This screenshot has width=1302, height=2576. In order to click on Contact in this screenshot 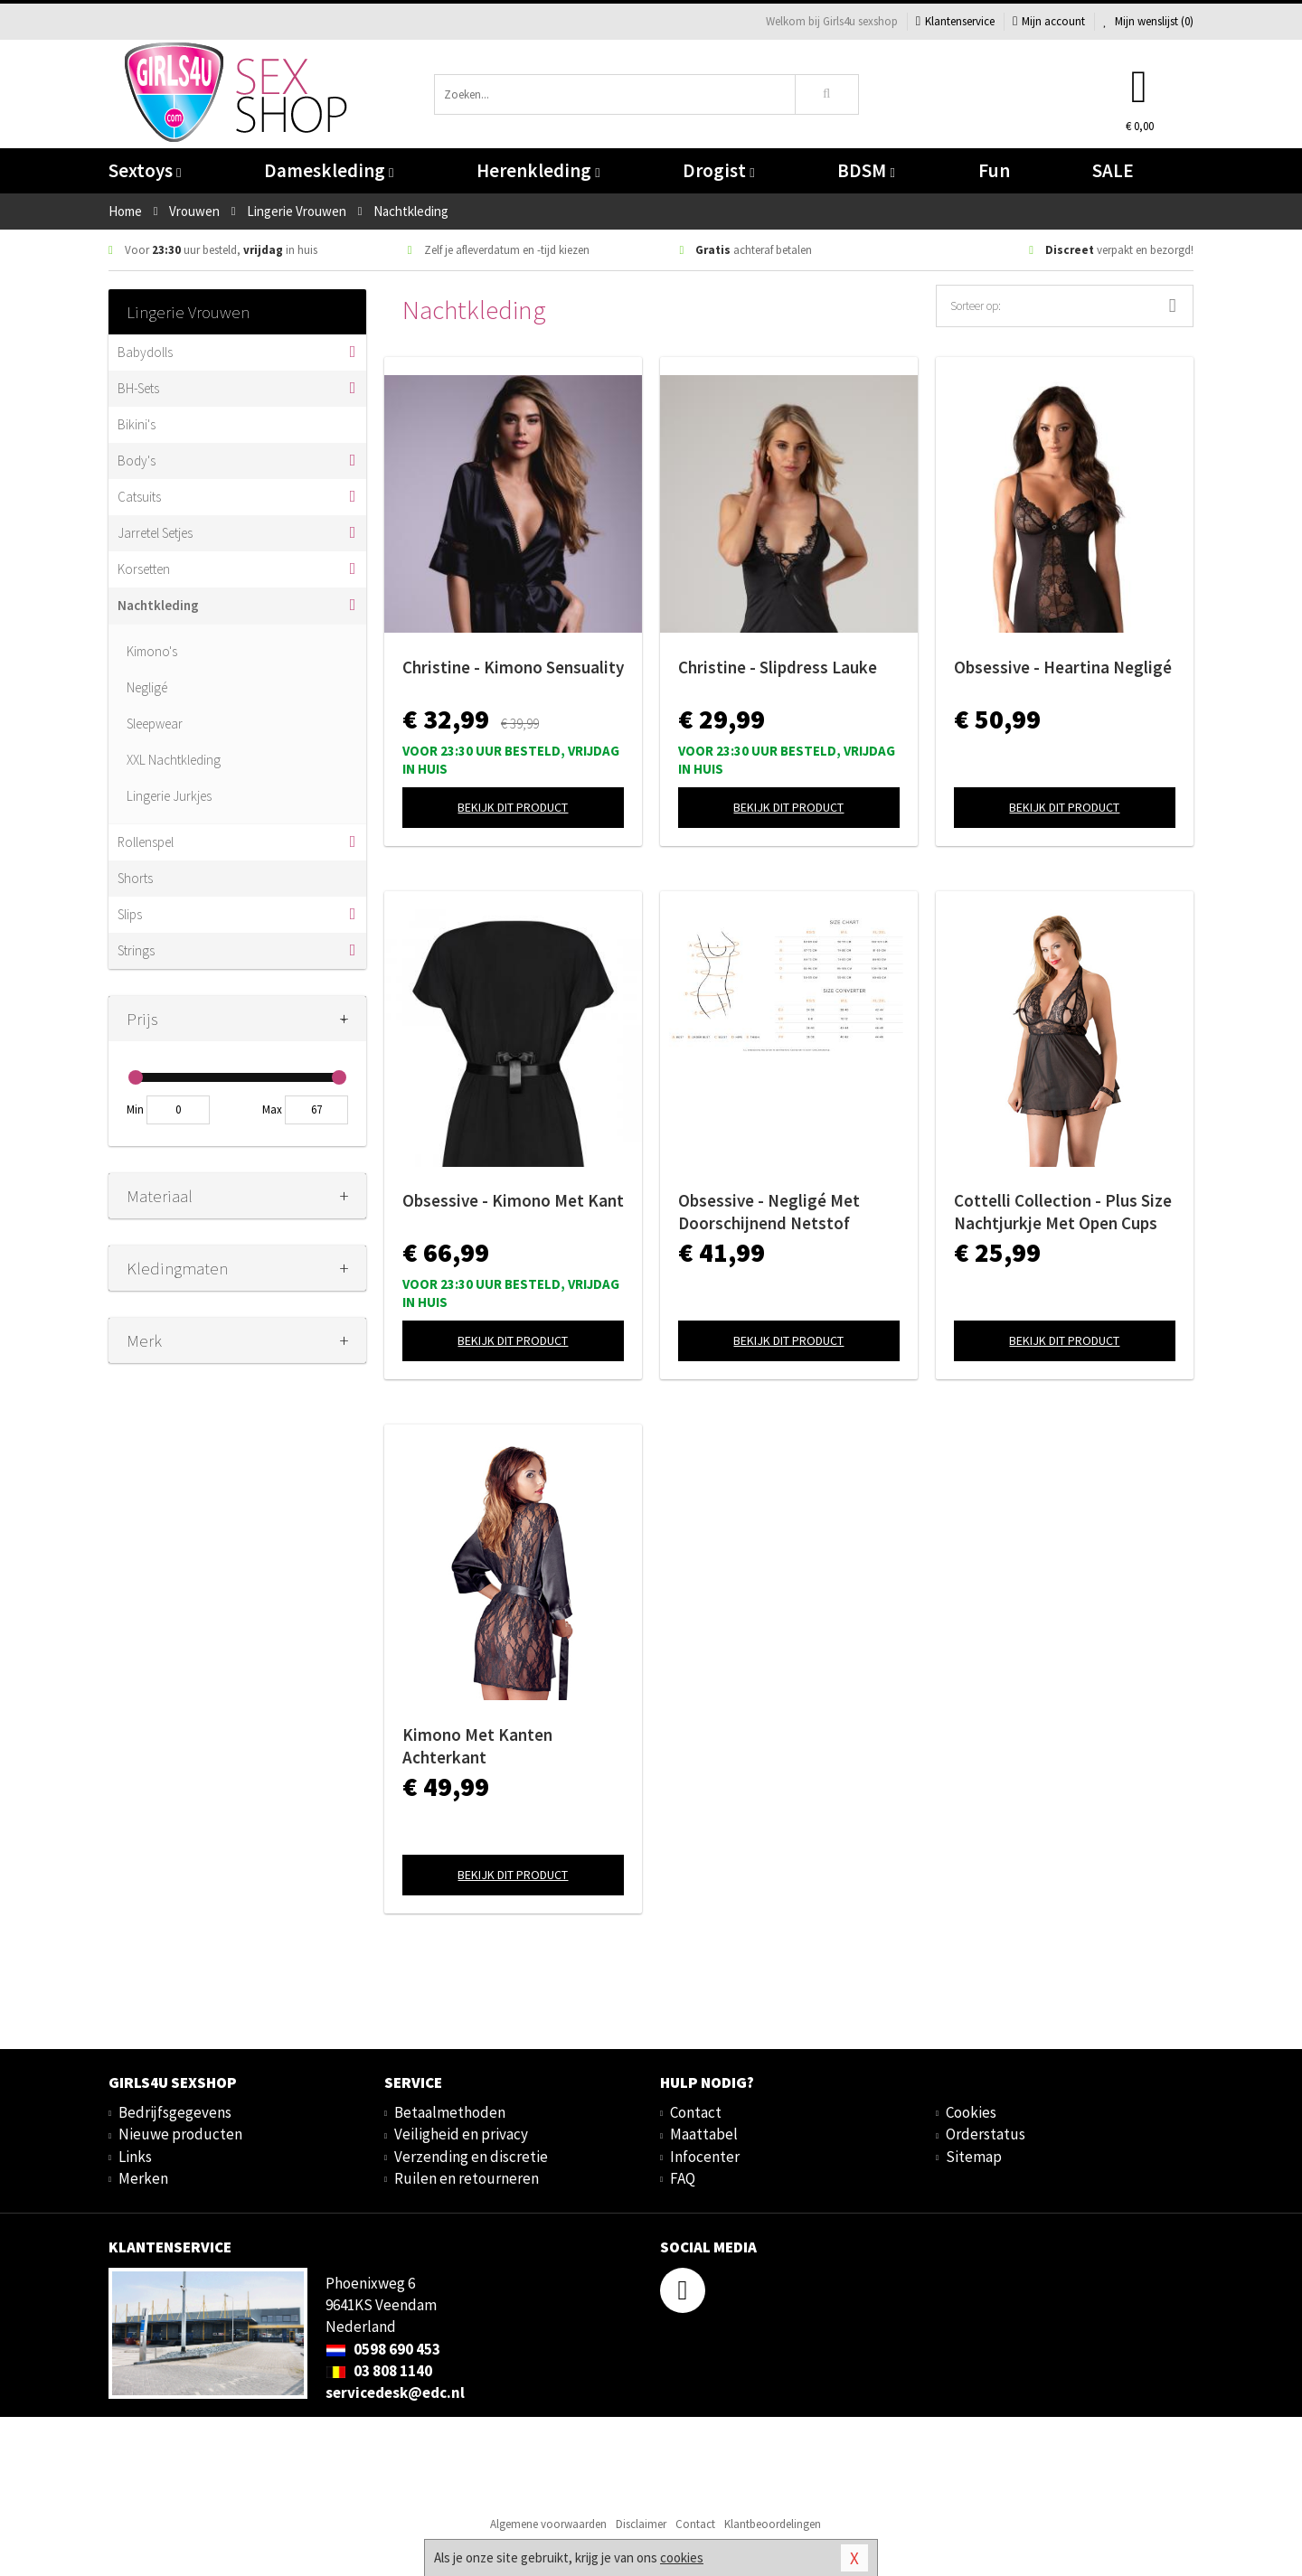, I will do `click(696, 2112)`.